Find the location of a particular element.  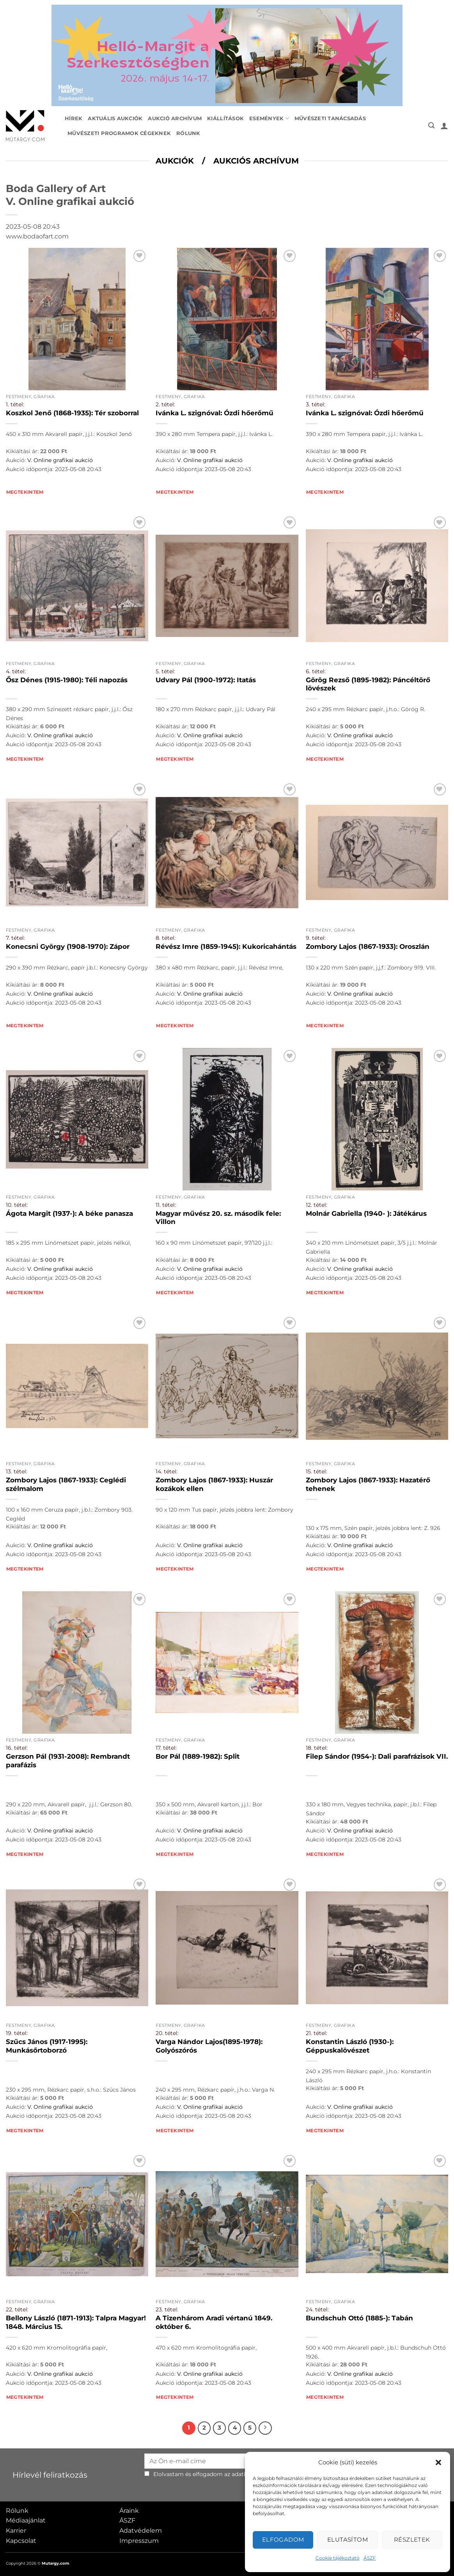

Elutasítom is located at coordinates (347, 2539).